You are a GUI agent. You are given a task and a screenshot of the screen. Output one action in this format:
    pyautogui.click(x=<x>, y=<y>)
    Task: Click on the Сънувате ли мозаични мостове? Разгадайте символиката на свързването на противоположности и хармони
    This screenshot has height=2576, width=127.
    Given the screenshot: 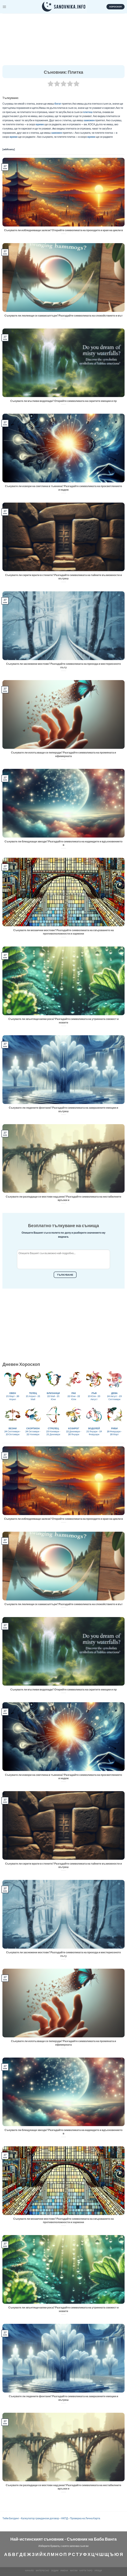 What is the action you would take?
    pyautogui.click(x=63, y=932)
    